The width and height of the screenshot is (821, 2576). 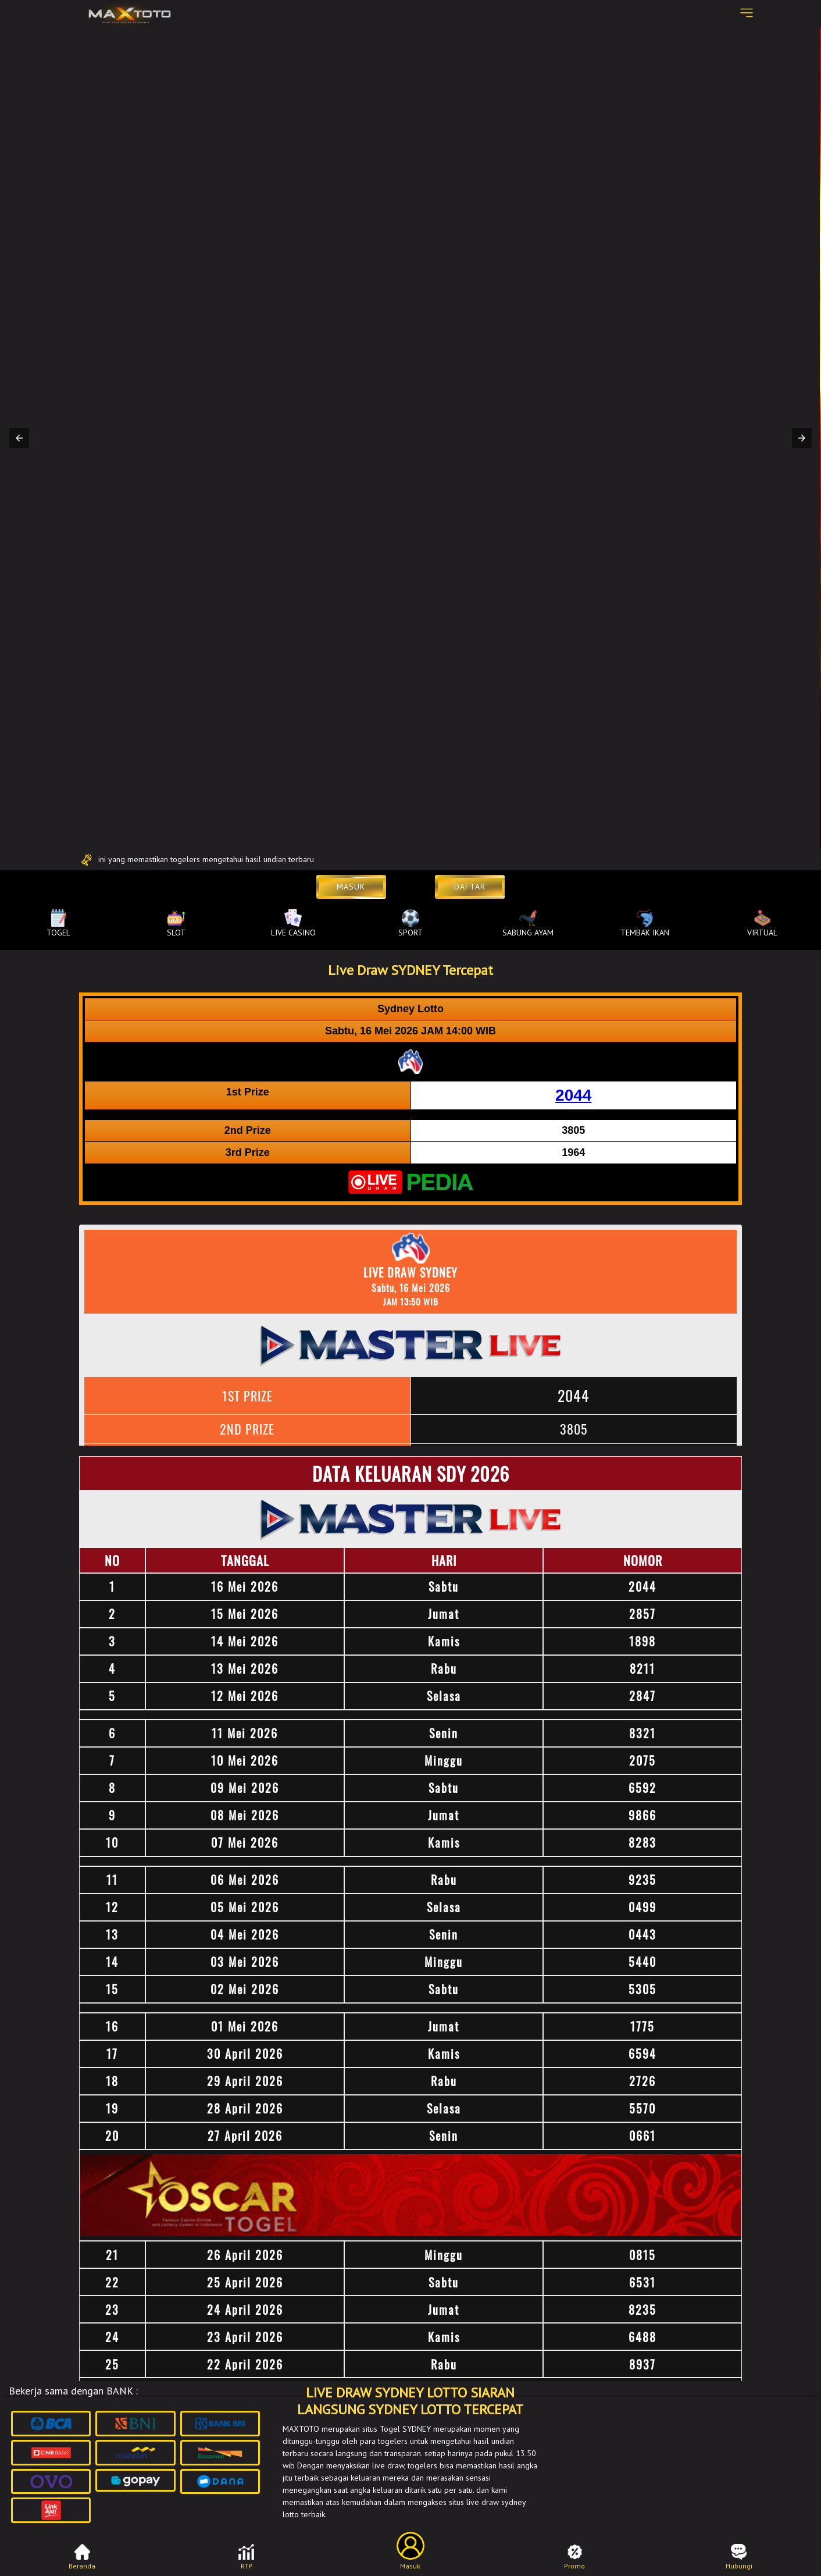 I want to click on [button], so click(x=19, y=438).